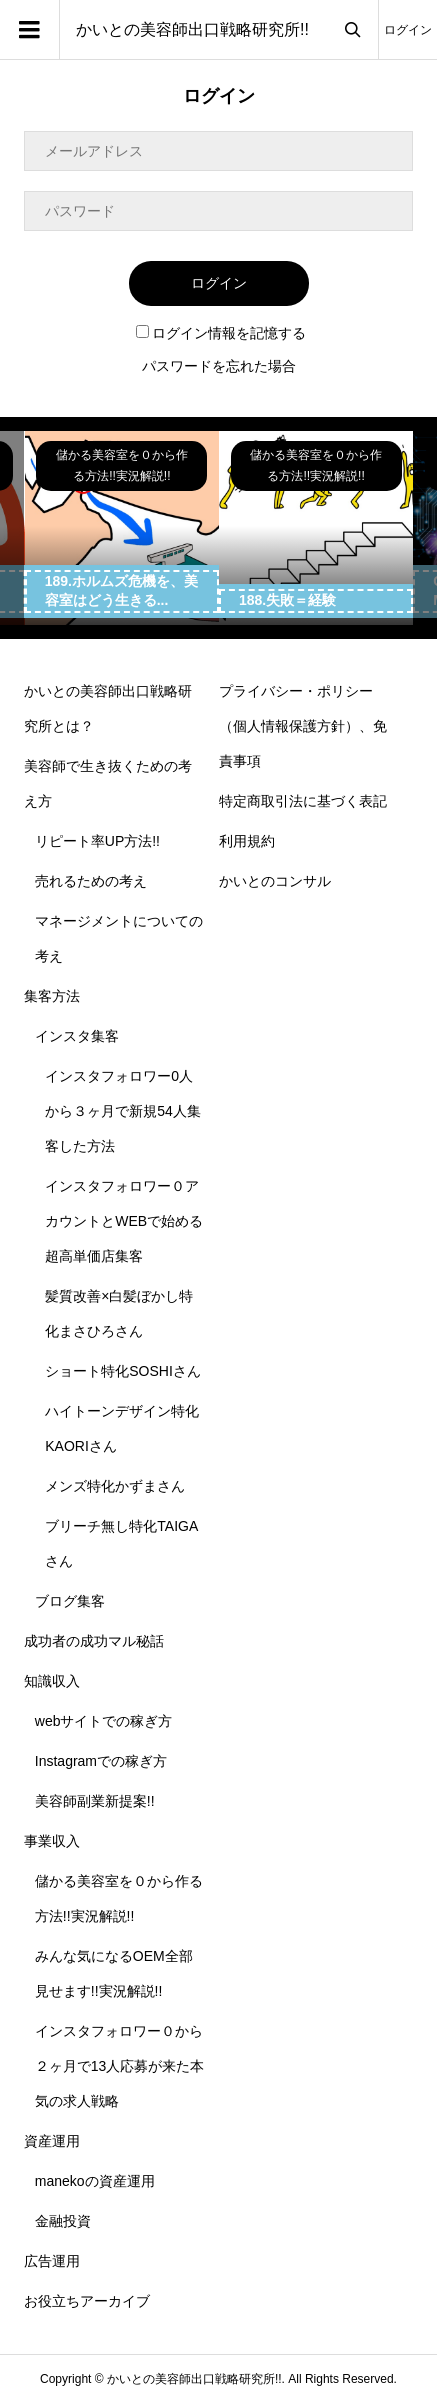 The width and height of the screenshot is (437, 2404). I want to click on かいとのコンサル, so click(275, 881).